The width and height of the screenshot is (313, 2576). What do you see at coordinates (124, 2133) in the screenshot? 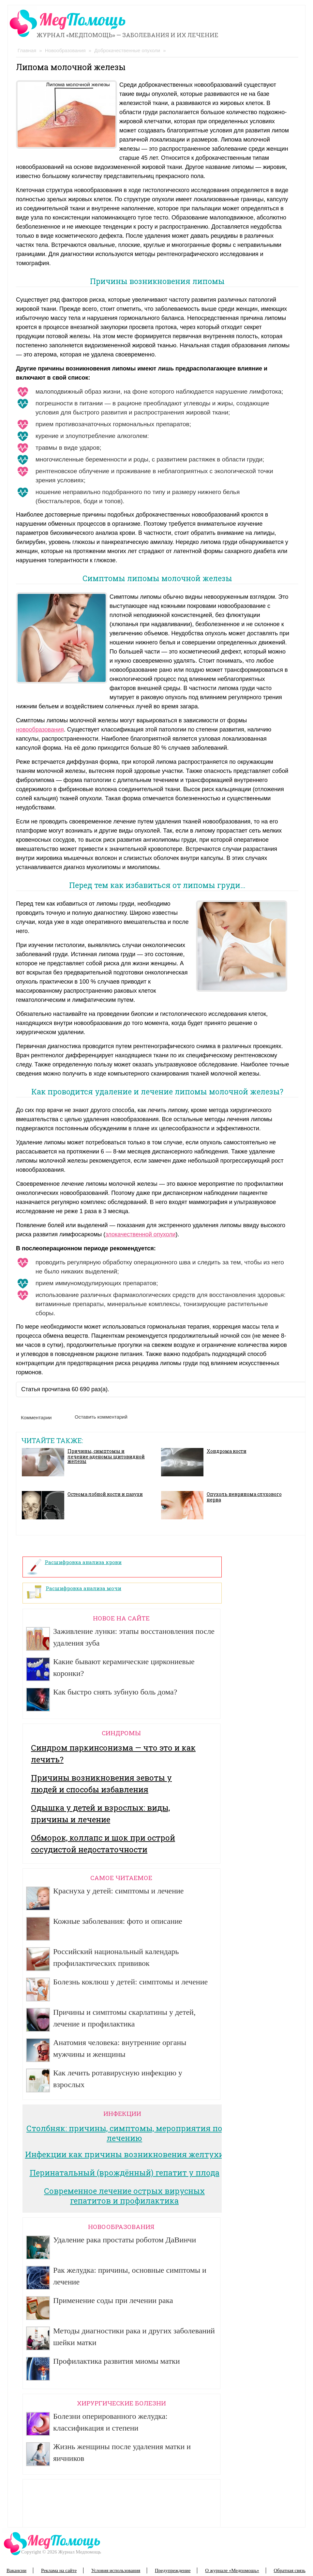
I see `Столбняк: причины, симптомы, мероприятия по лечению` at bounding box center [124, 2133].